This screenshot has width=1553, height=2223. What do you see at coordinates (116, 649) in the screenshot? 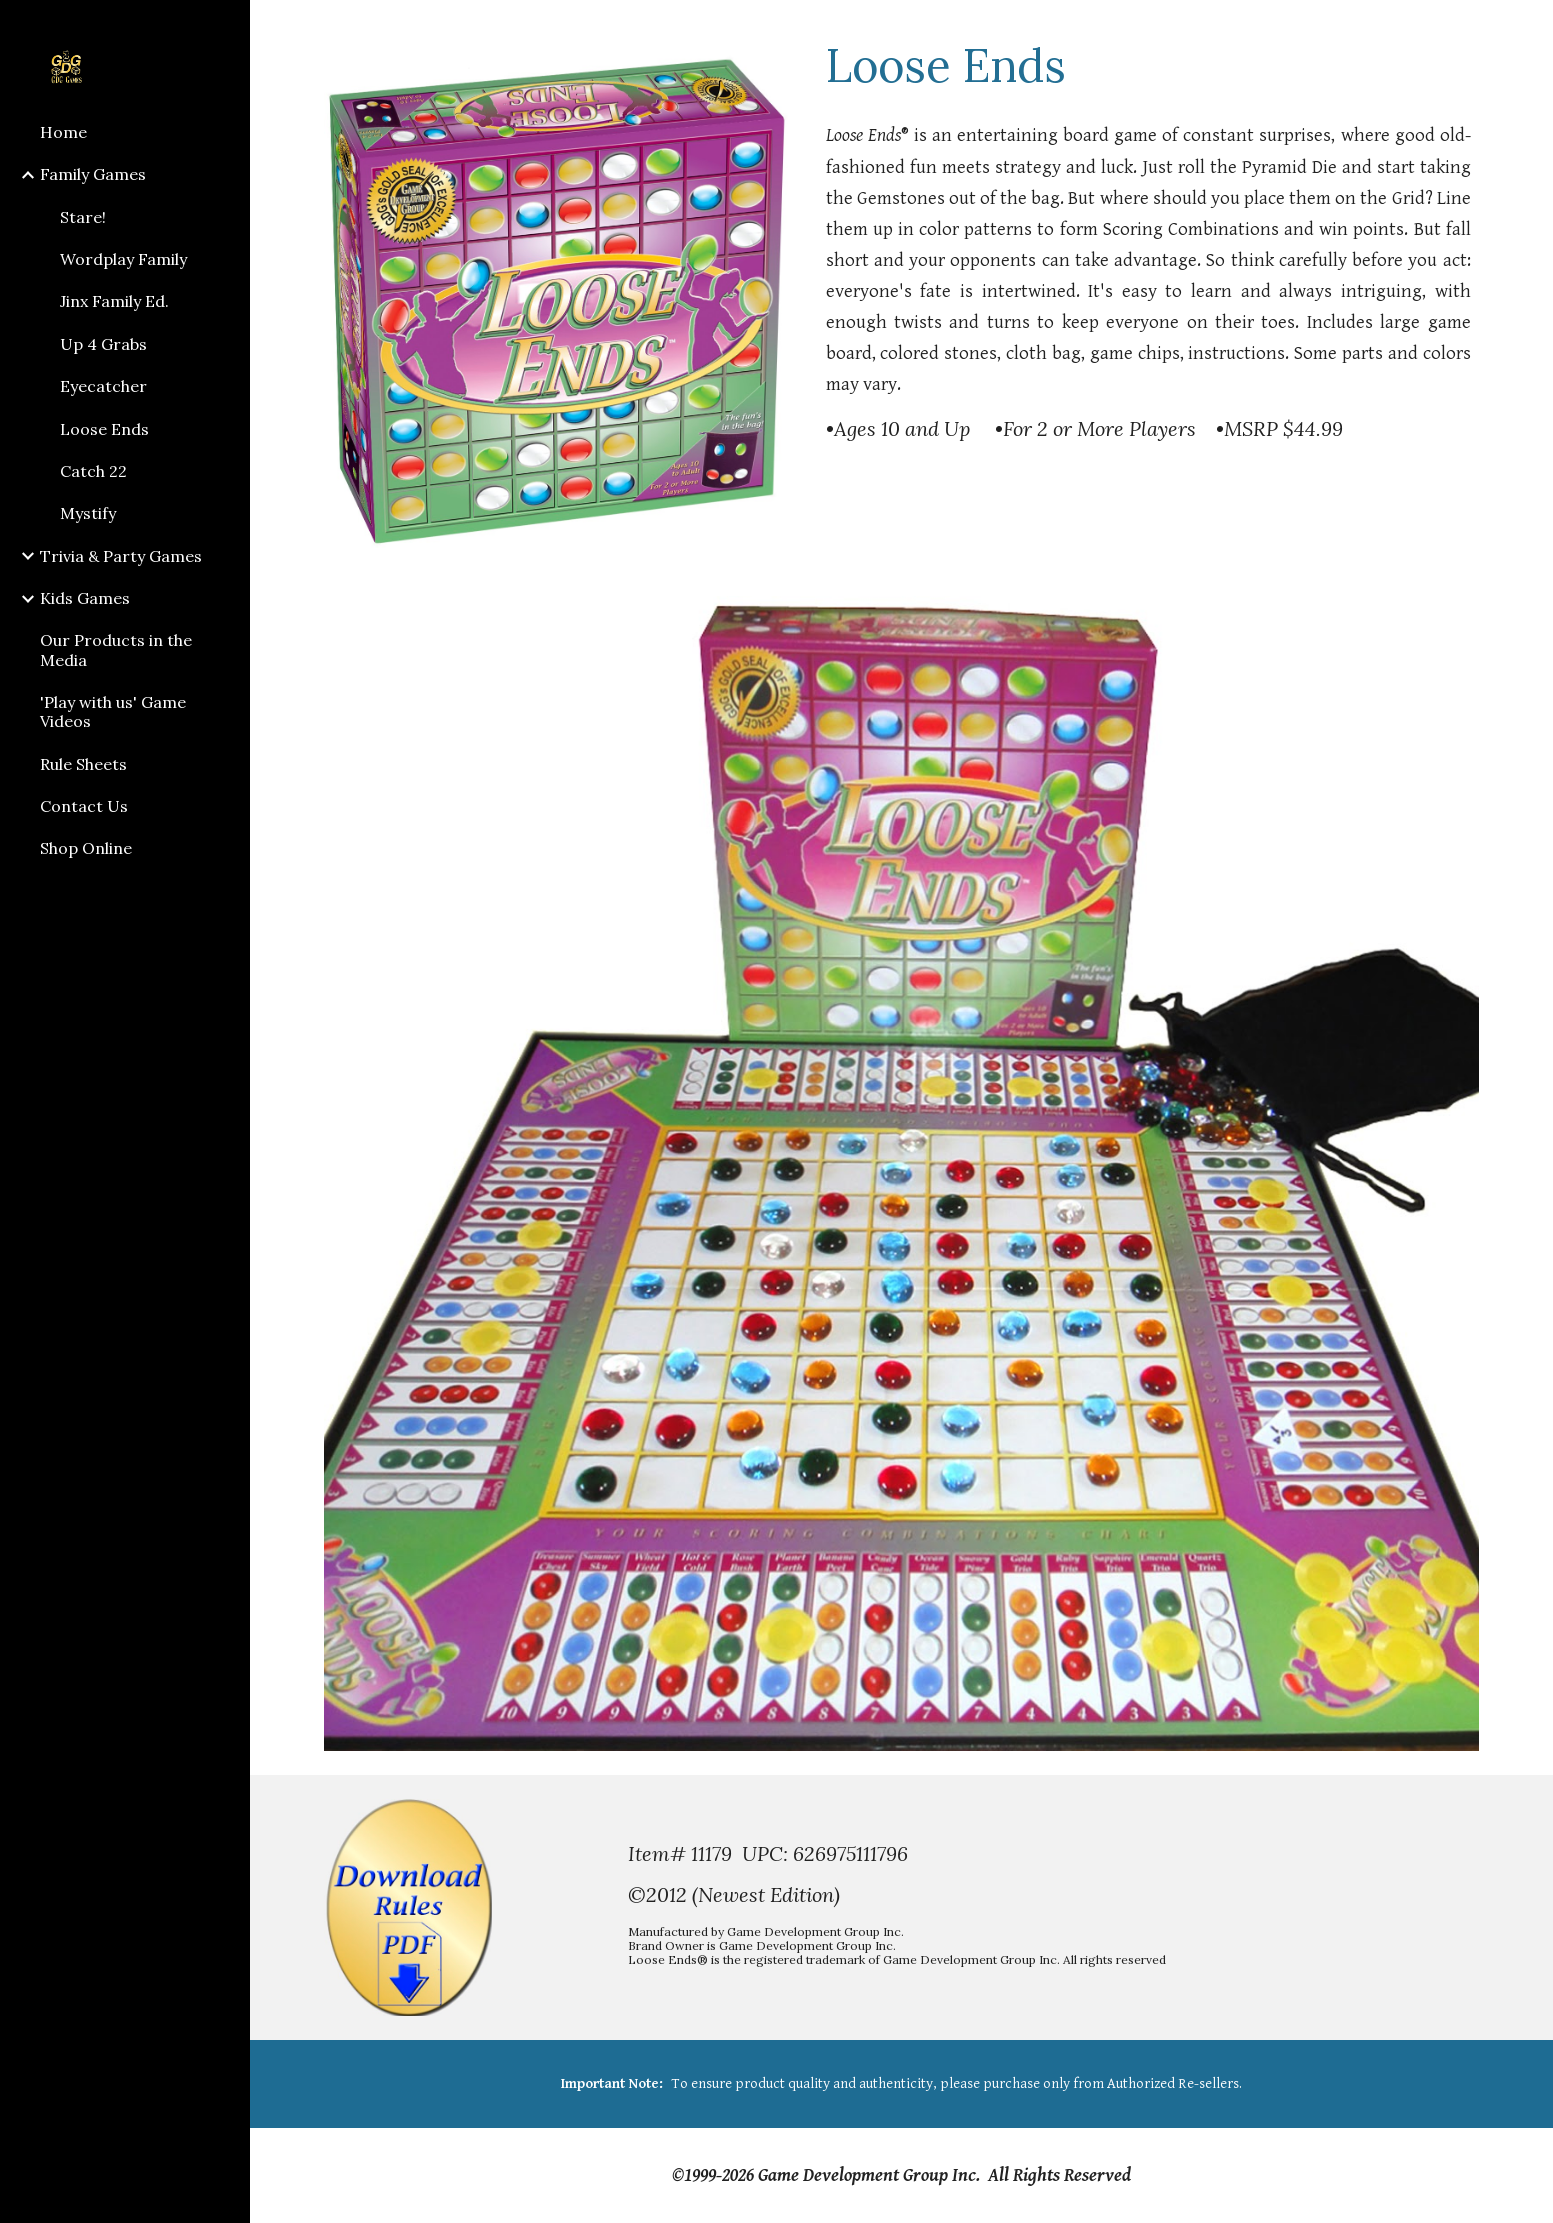
I see `Our Products in the Media [link]` at bounding box center [116, 649].